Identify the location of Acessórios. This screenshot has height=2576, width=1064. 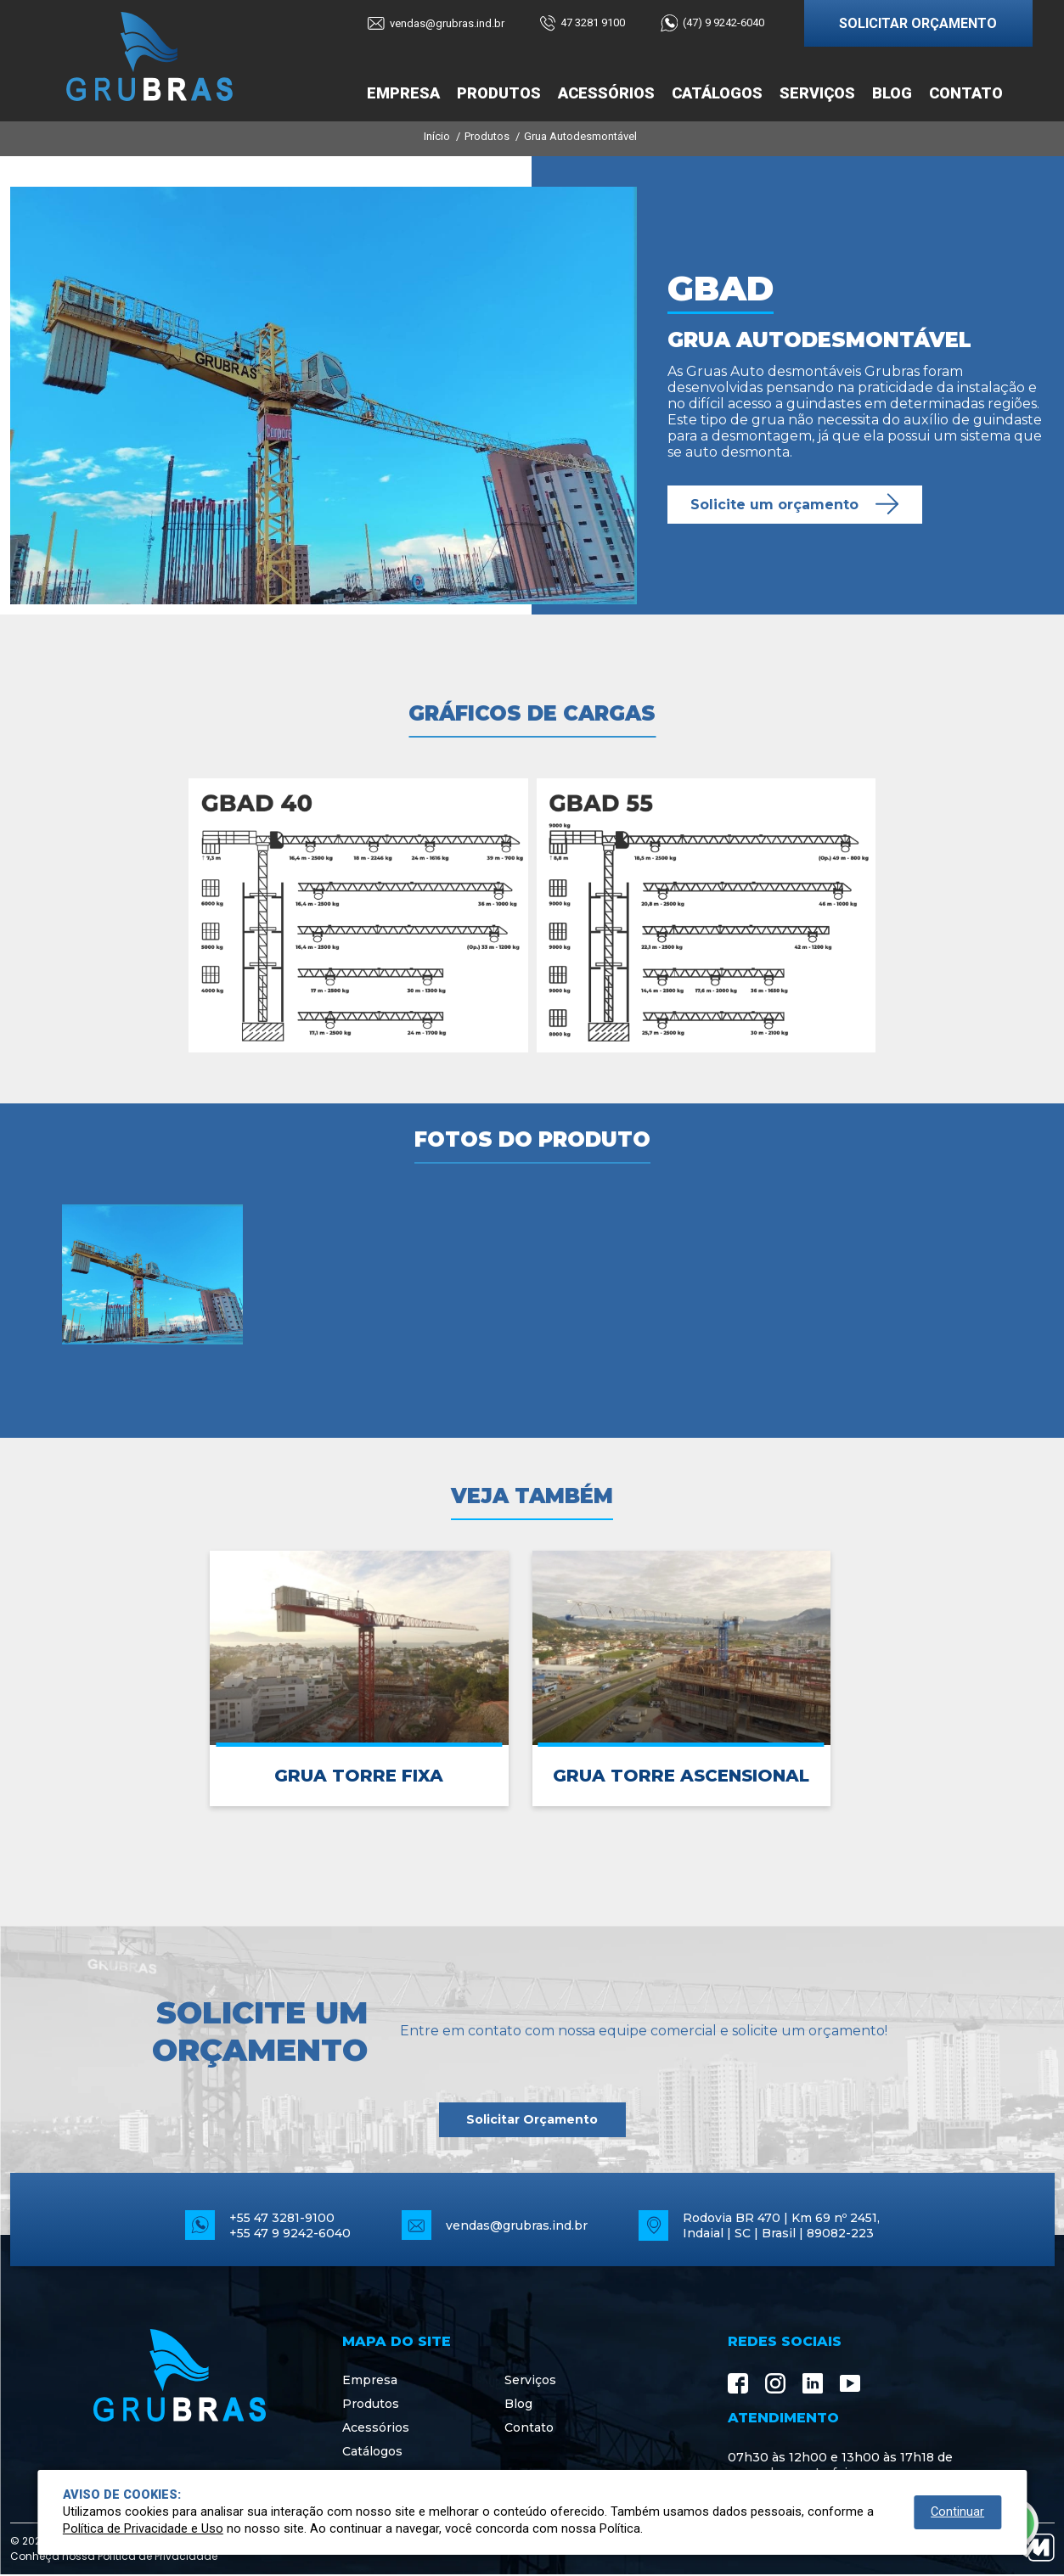
(606, 93).